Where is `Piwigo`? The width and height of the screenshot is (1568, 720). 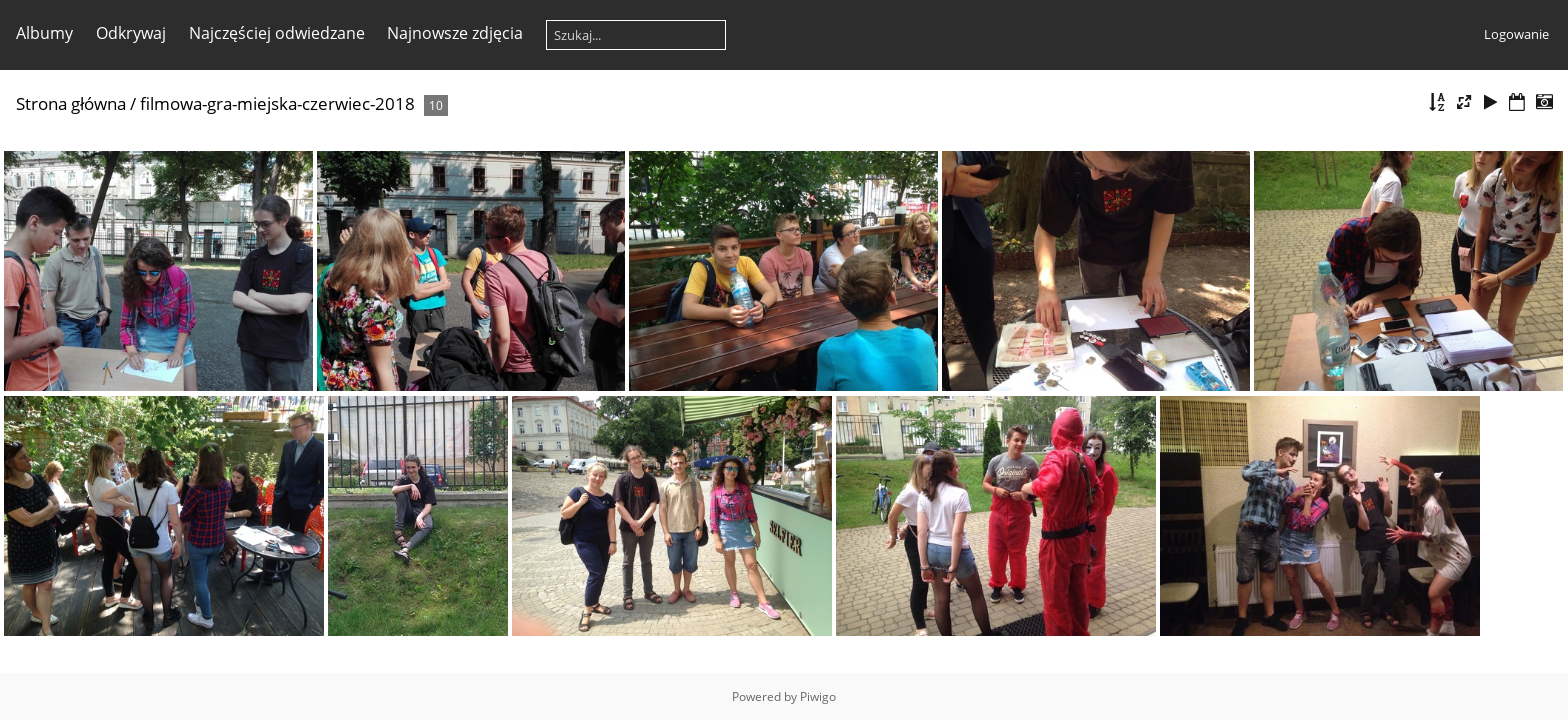 Piwigo is located at coordinates (818, 696).